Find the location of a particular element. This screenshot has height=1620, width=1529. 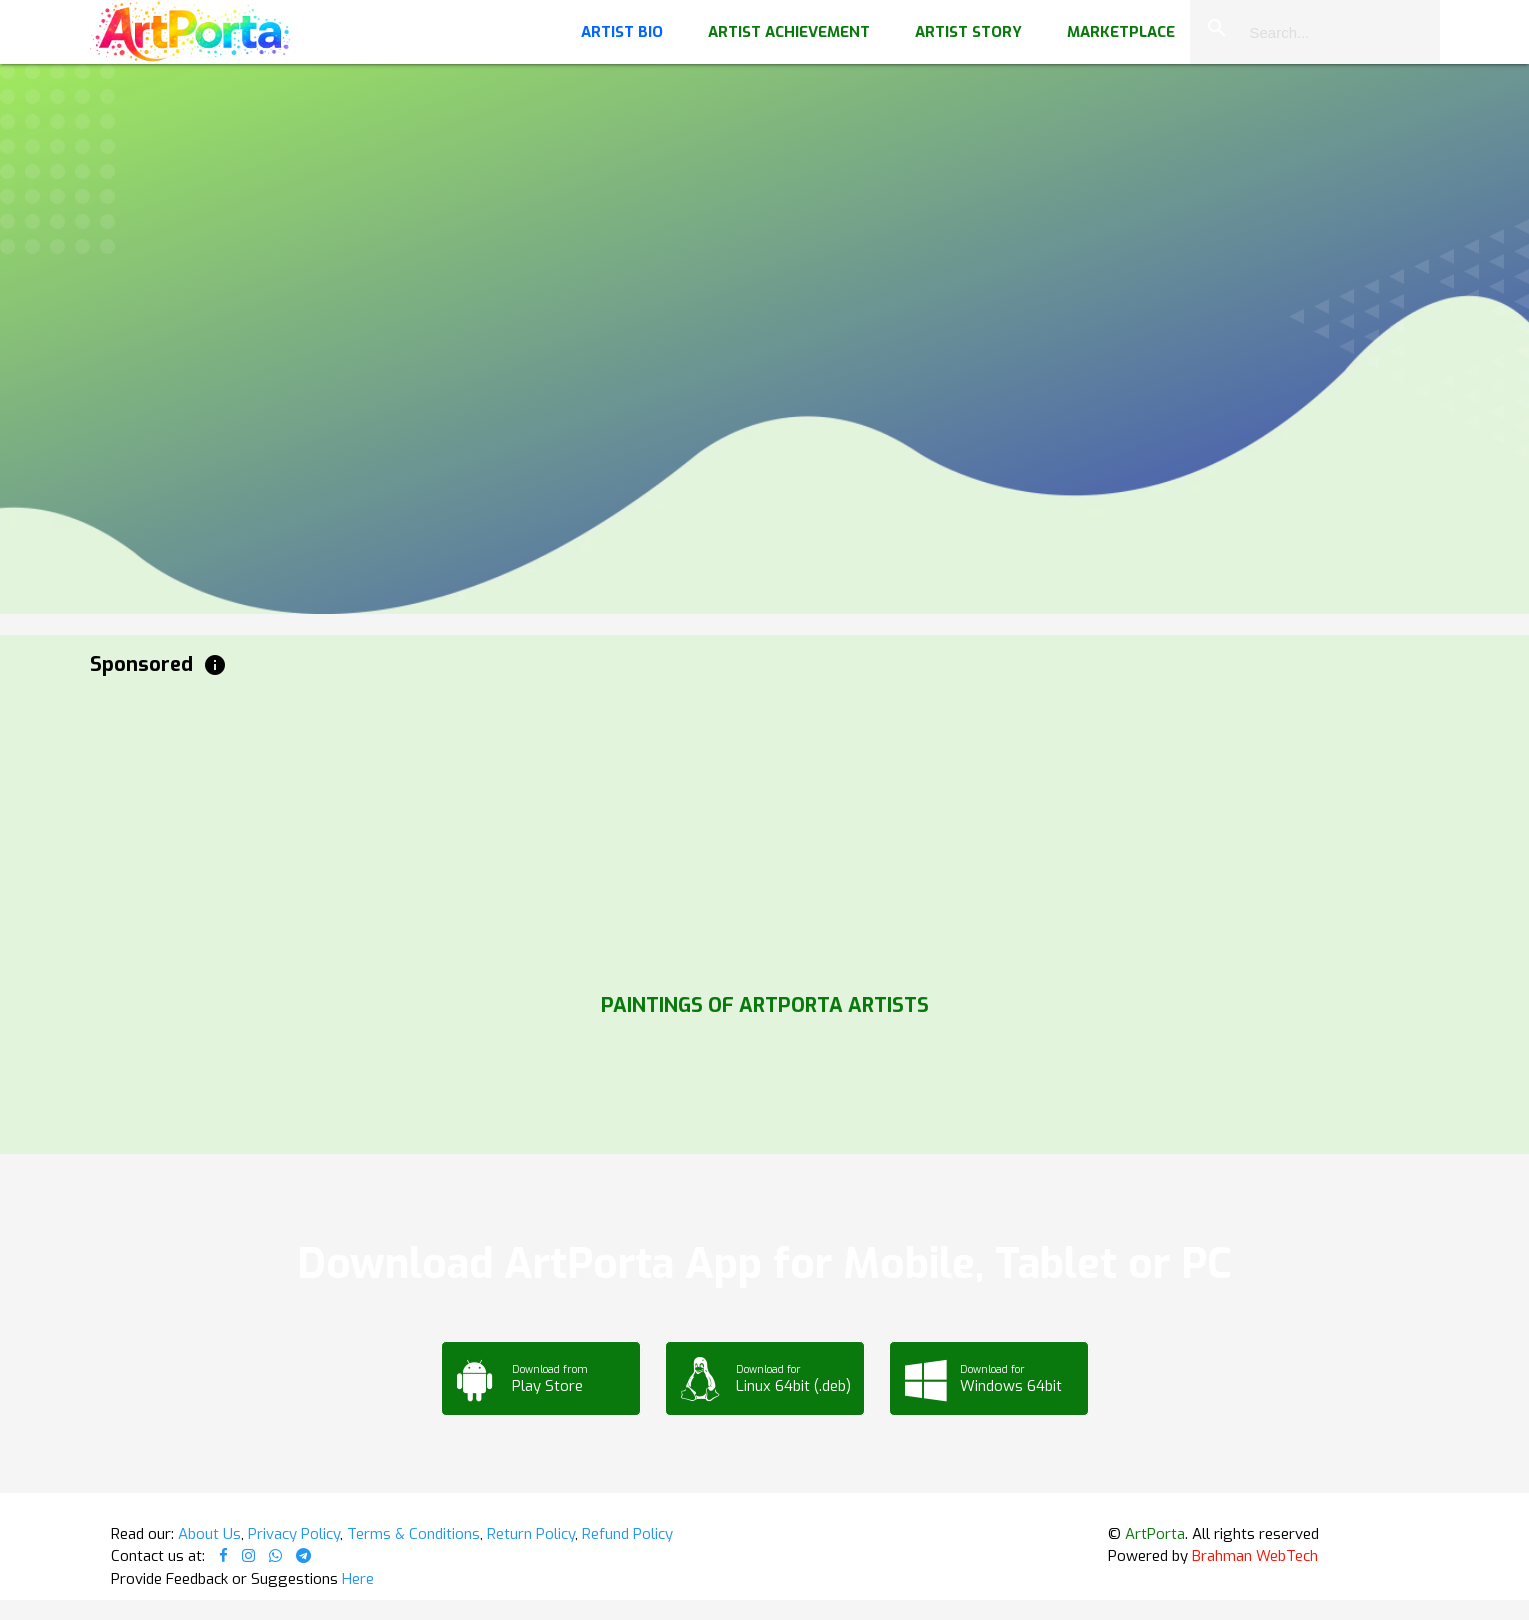

Your browser does not support the video tag. is located at coordinates (764, 200).